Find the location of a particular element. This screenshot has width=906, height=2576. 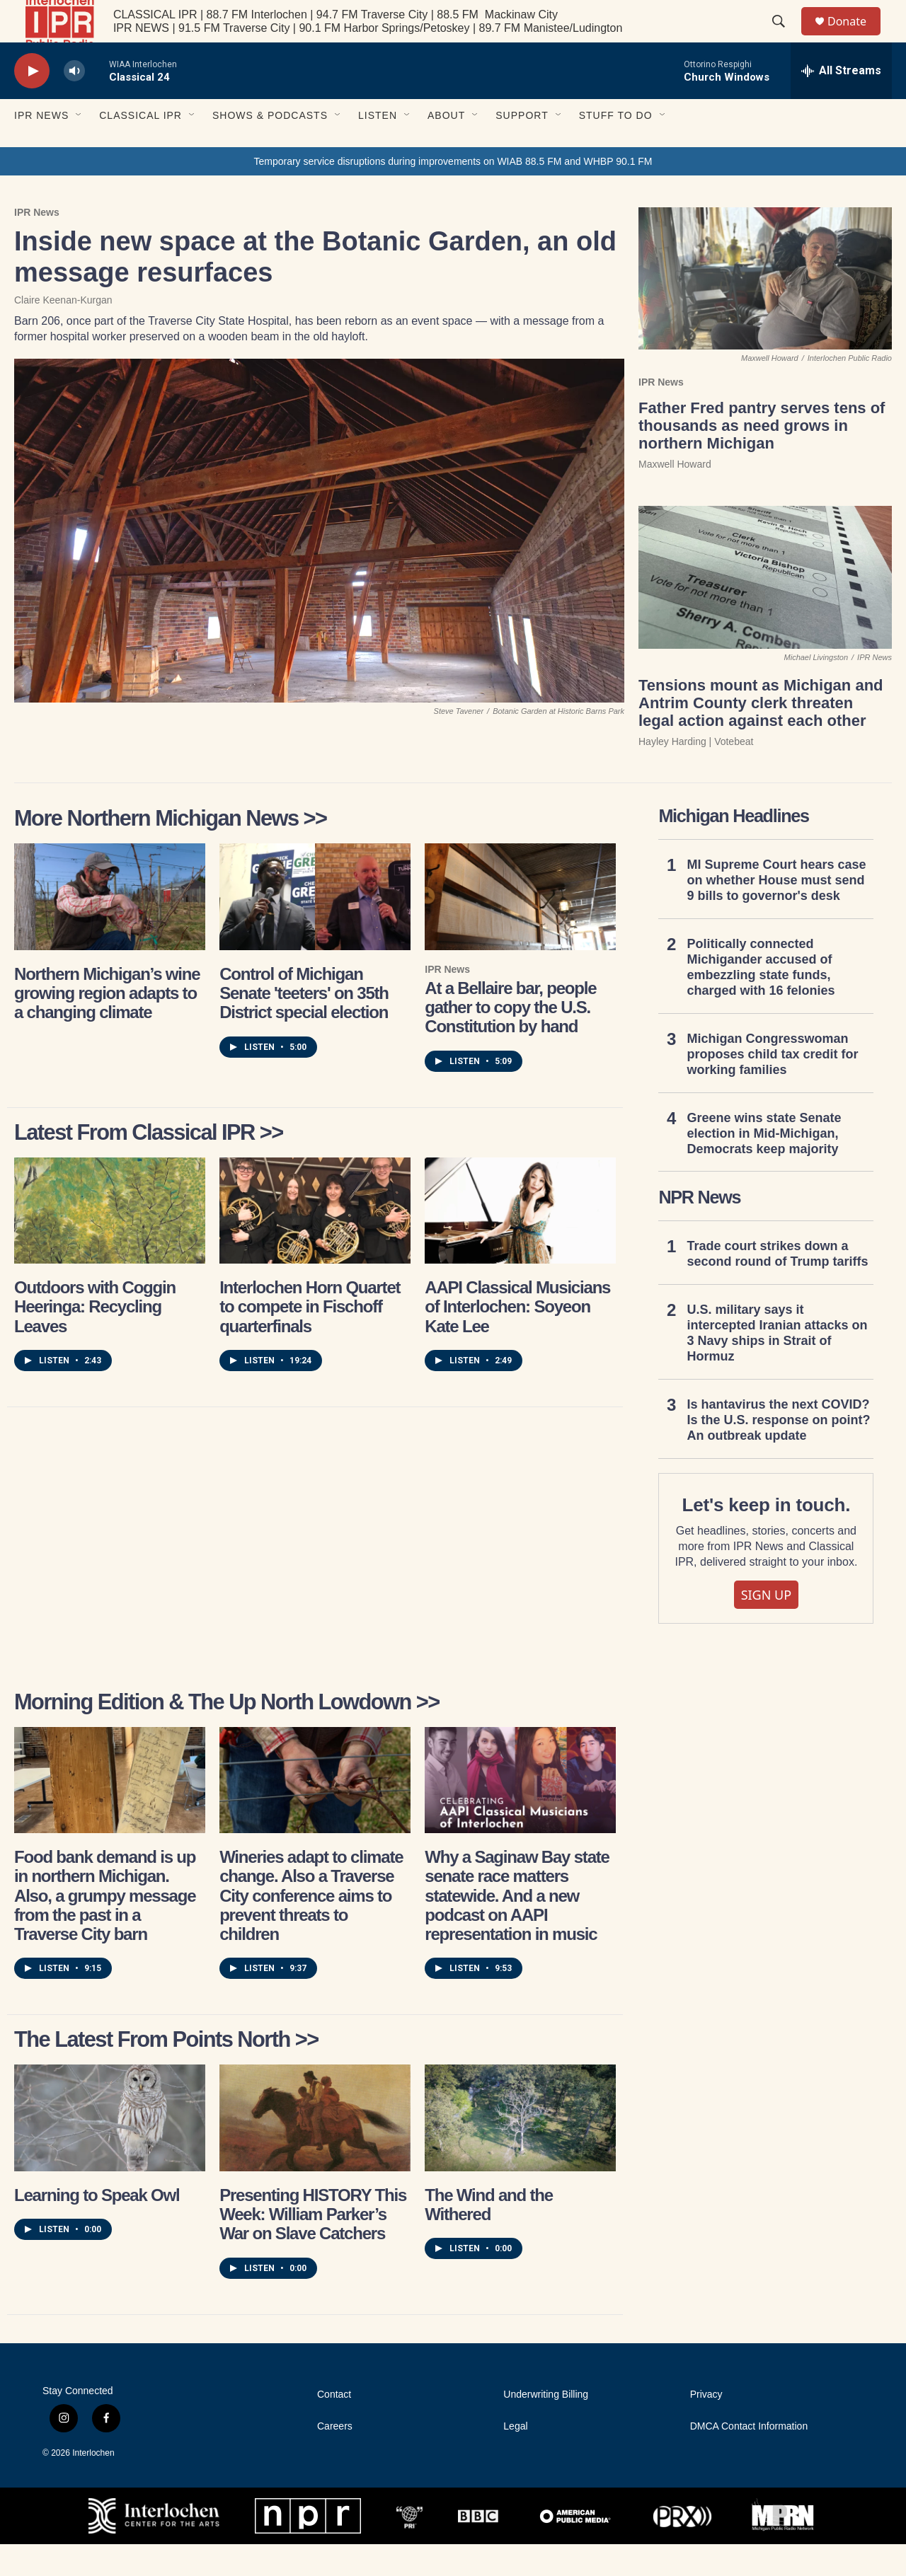

Tensions mount as Michigan and Antrim County clerk threaten legal action against each other is located at coordinates (760, 734).